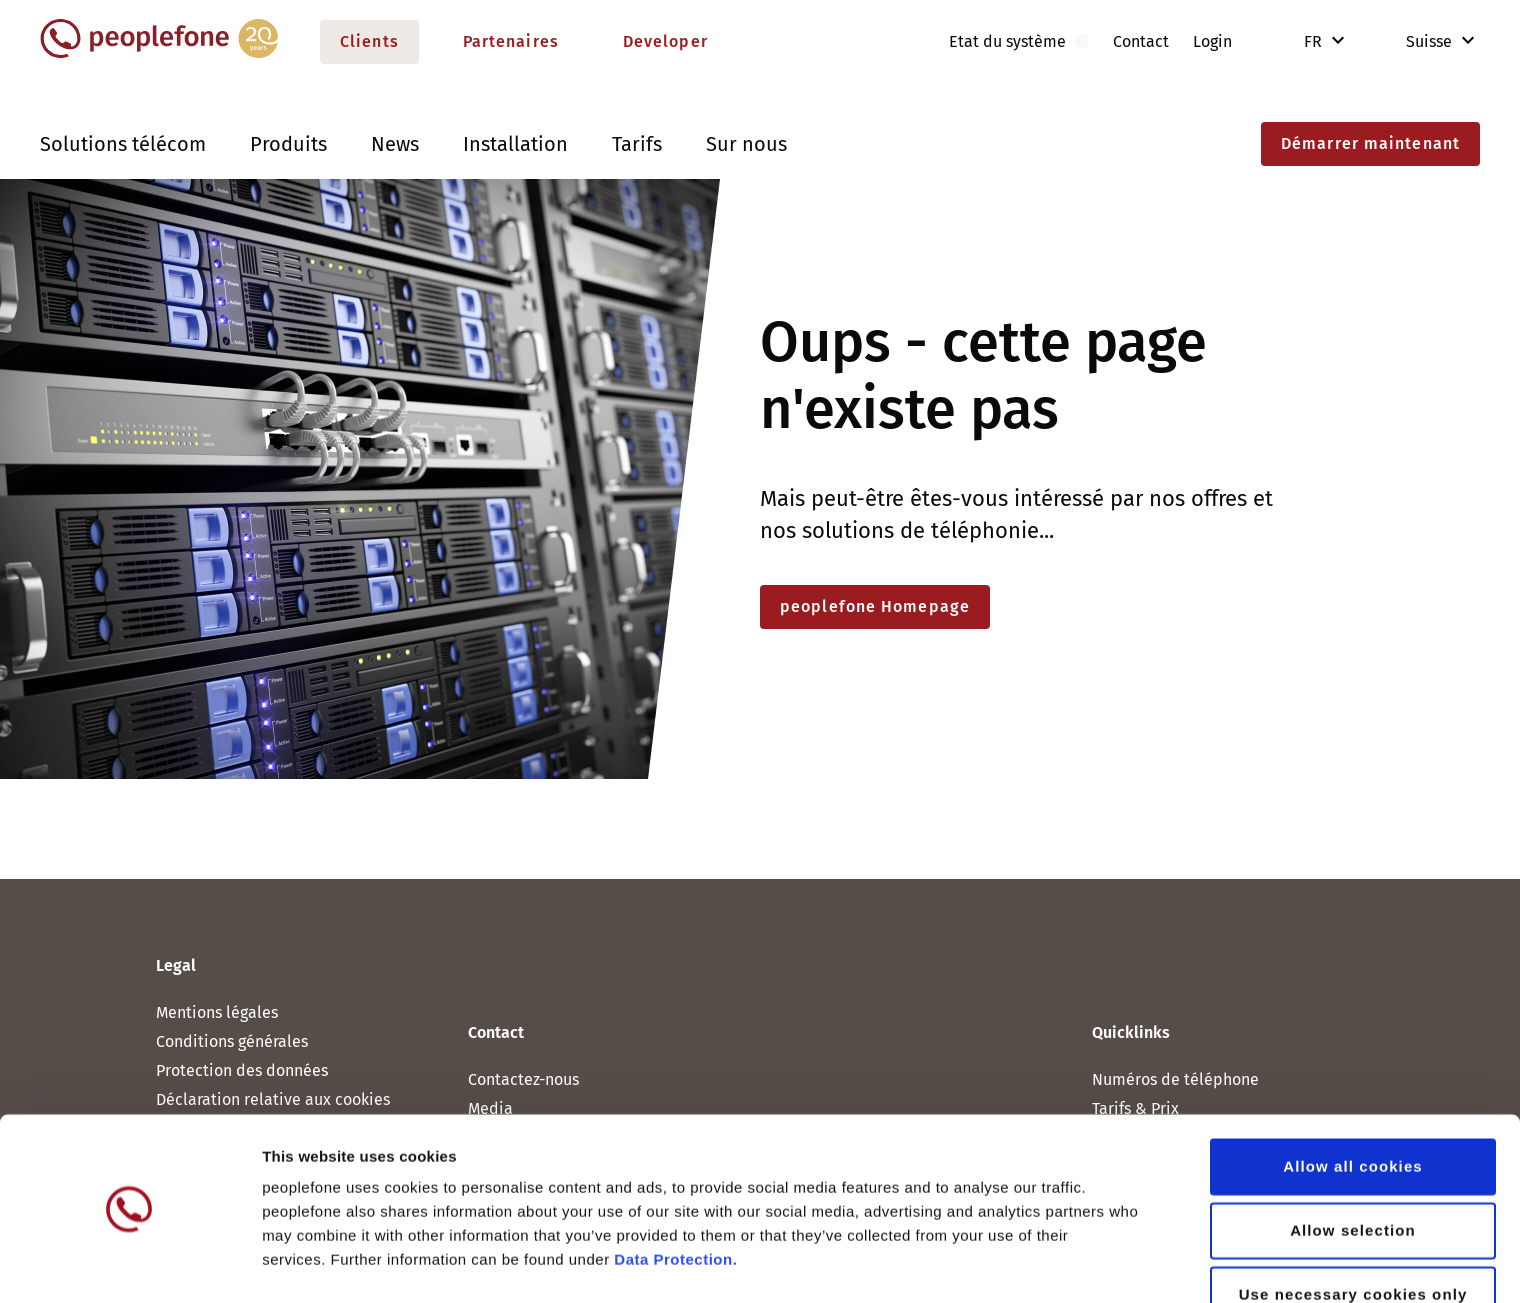 The width and height of the screenshot is (1520, 1303). What do you see at coordinates (1049, 1263) in the screenshot?
I see `Show details` at bounding box center [1049, 1263].